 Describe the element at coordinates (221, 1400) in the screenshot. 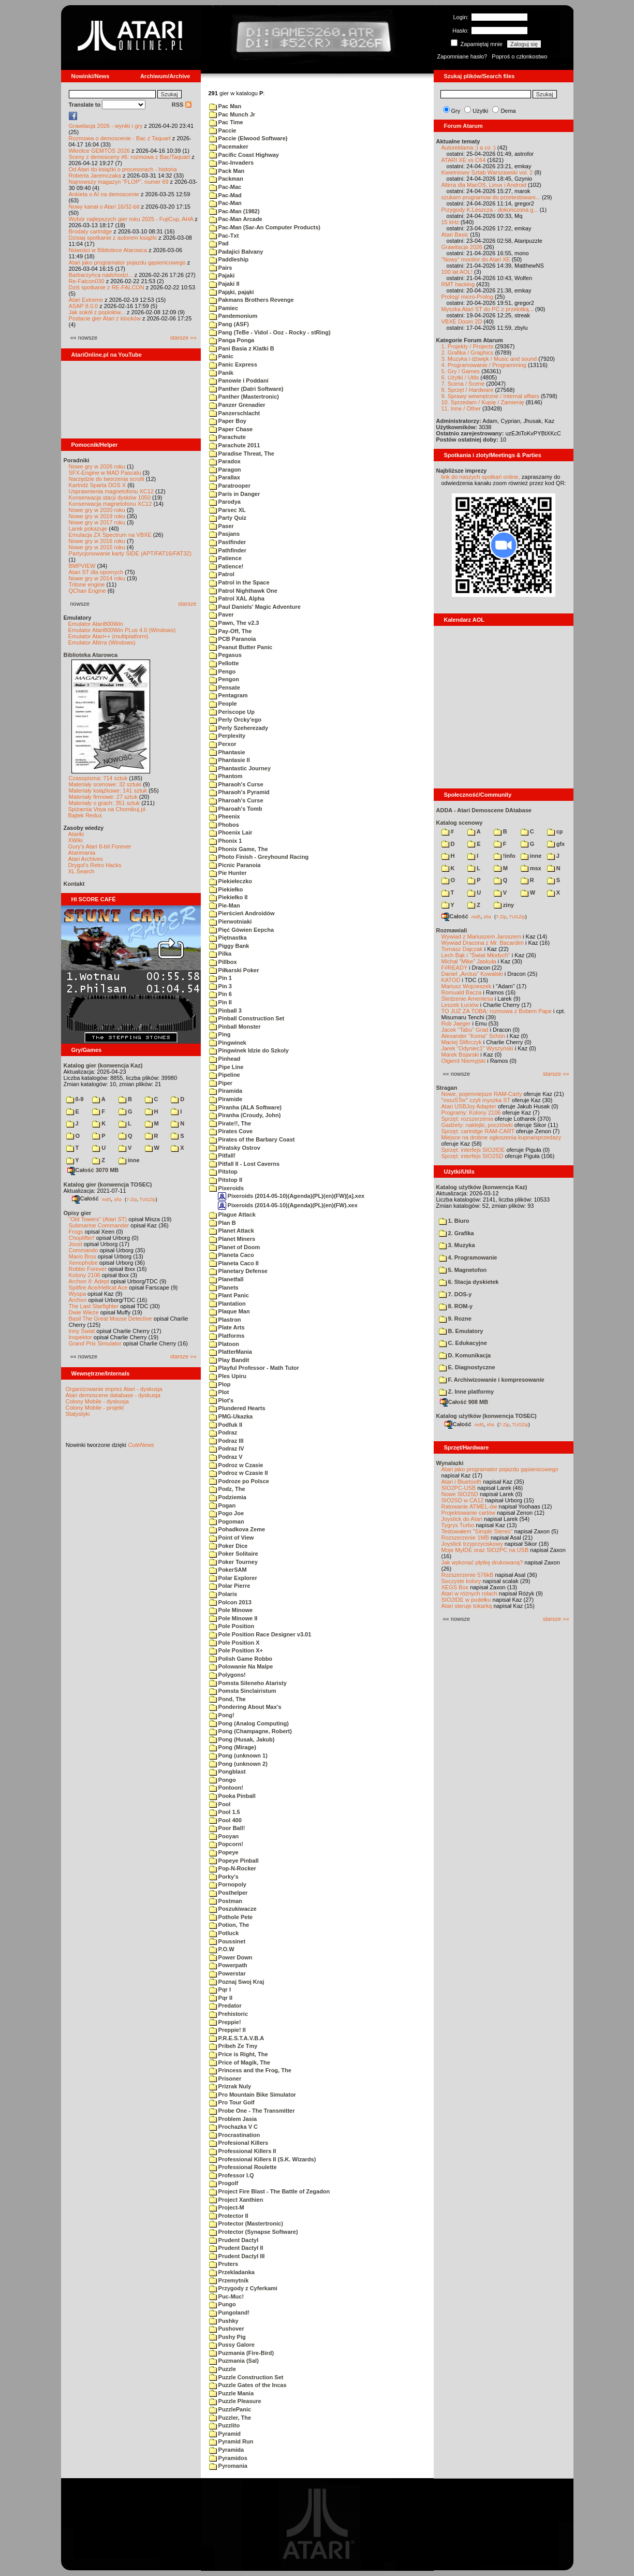

I see `Plot's` at that location.